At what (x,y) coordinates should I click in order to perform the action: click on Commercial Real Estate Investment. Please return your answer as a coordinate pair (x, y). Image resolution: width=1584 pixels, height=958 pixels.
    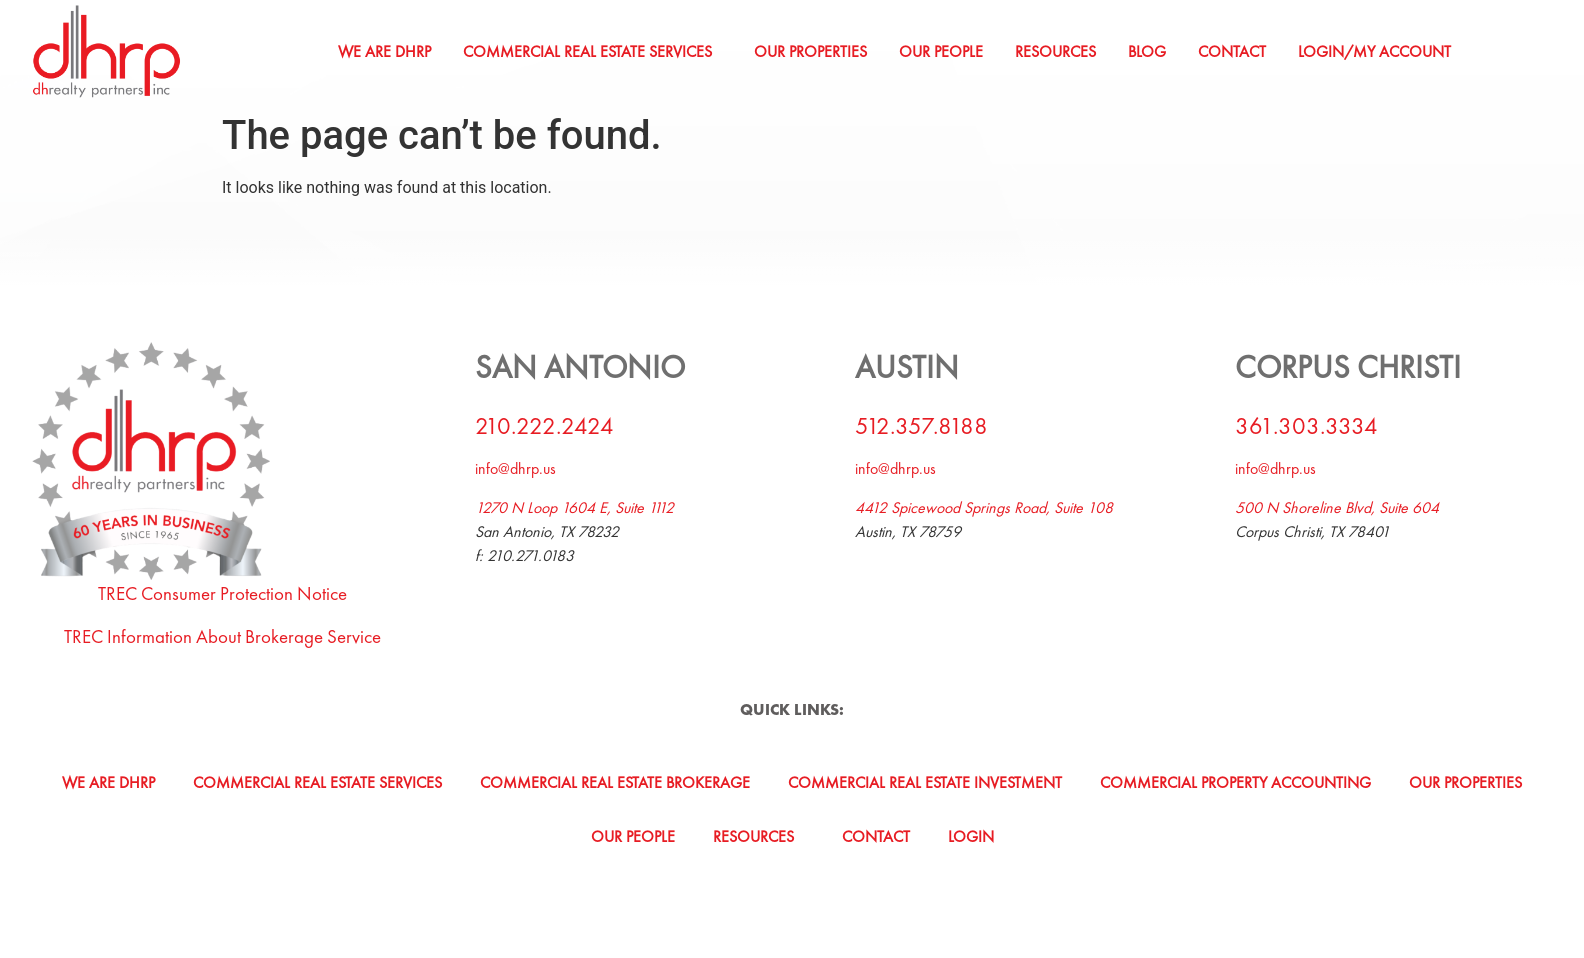
    Looking at the image, I should click on (925, 782).